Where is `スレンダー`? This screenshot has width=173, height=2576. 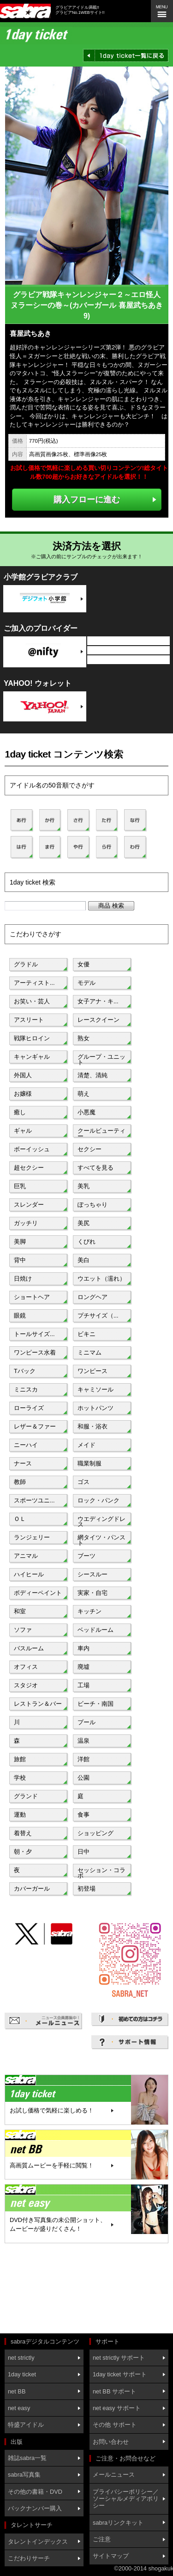 スレンダー is located at coordinates (29, 1204).